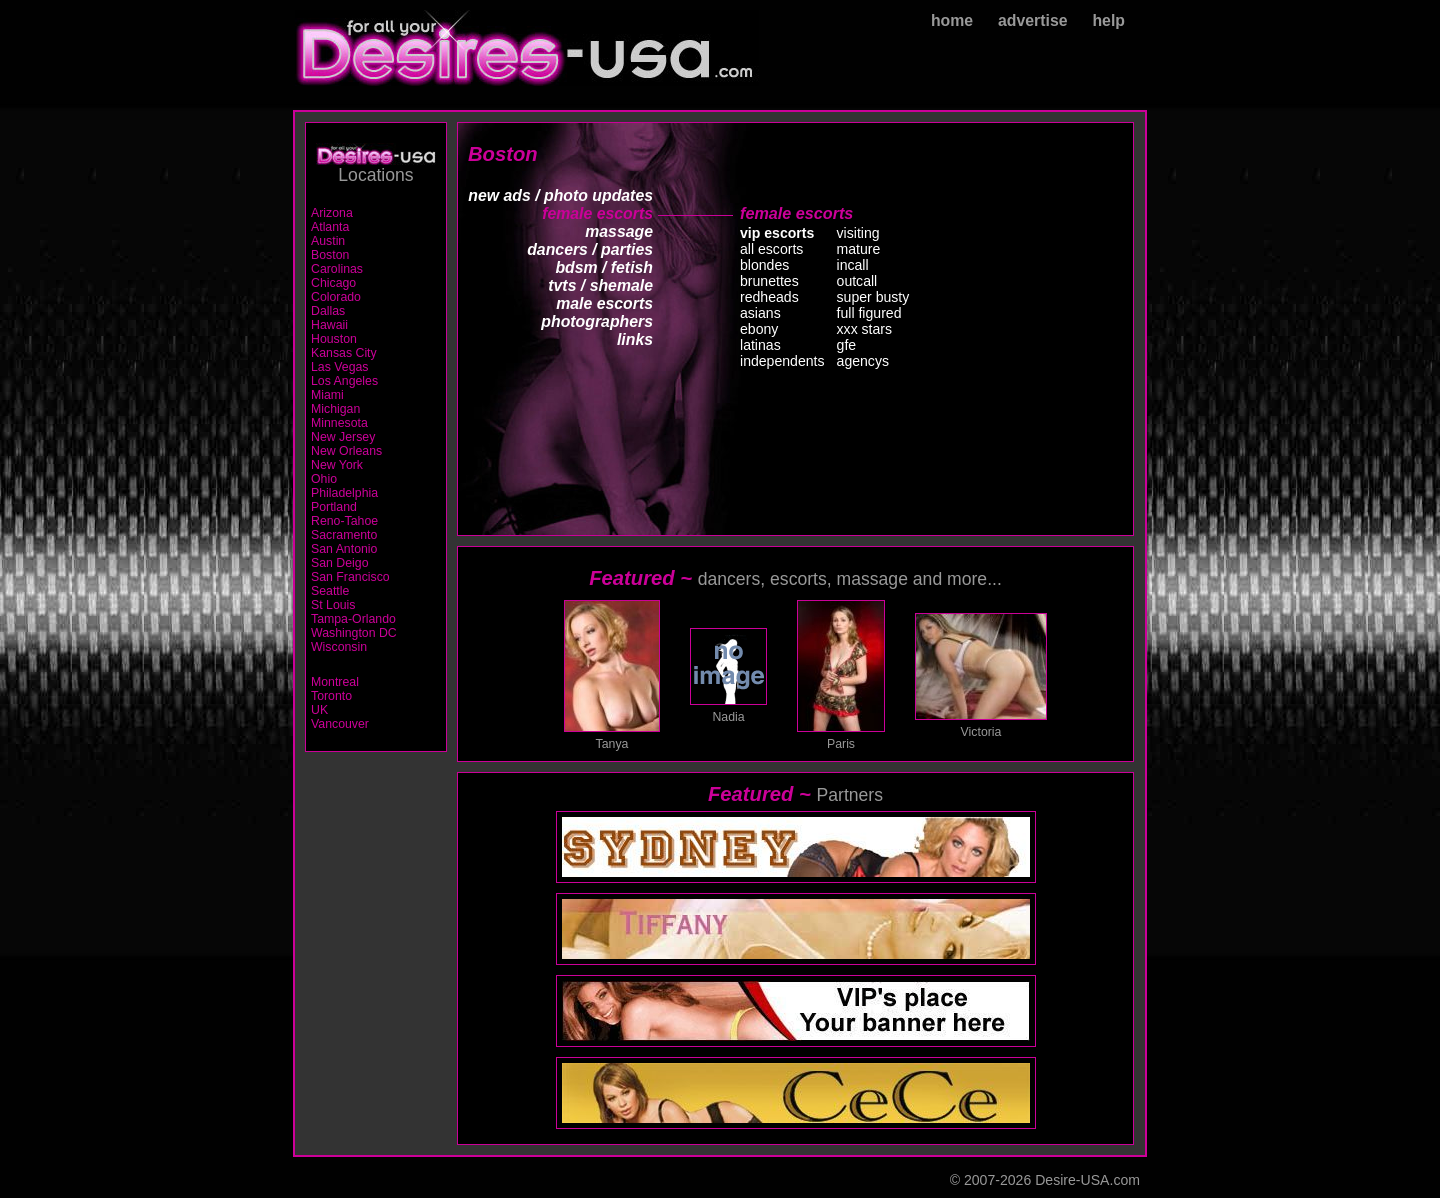 The image size is (1440, 1198). I want to click on all escorts, so click(771, 249).